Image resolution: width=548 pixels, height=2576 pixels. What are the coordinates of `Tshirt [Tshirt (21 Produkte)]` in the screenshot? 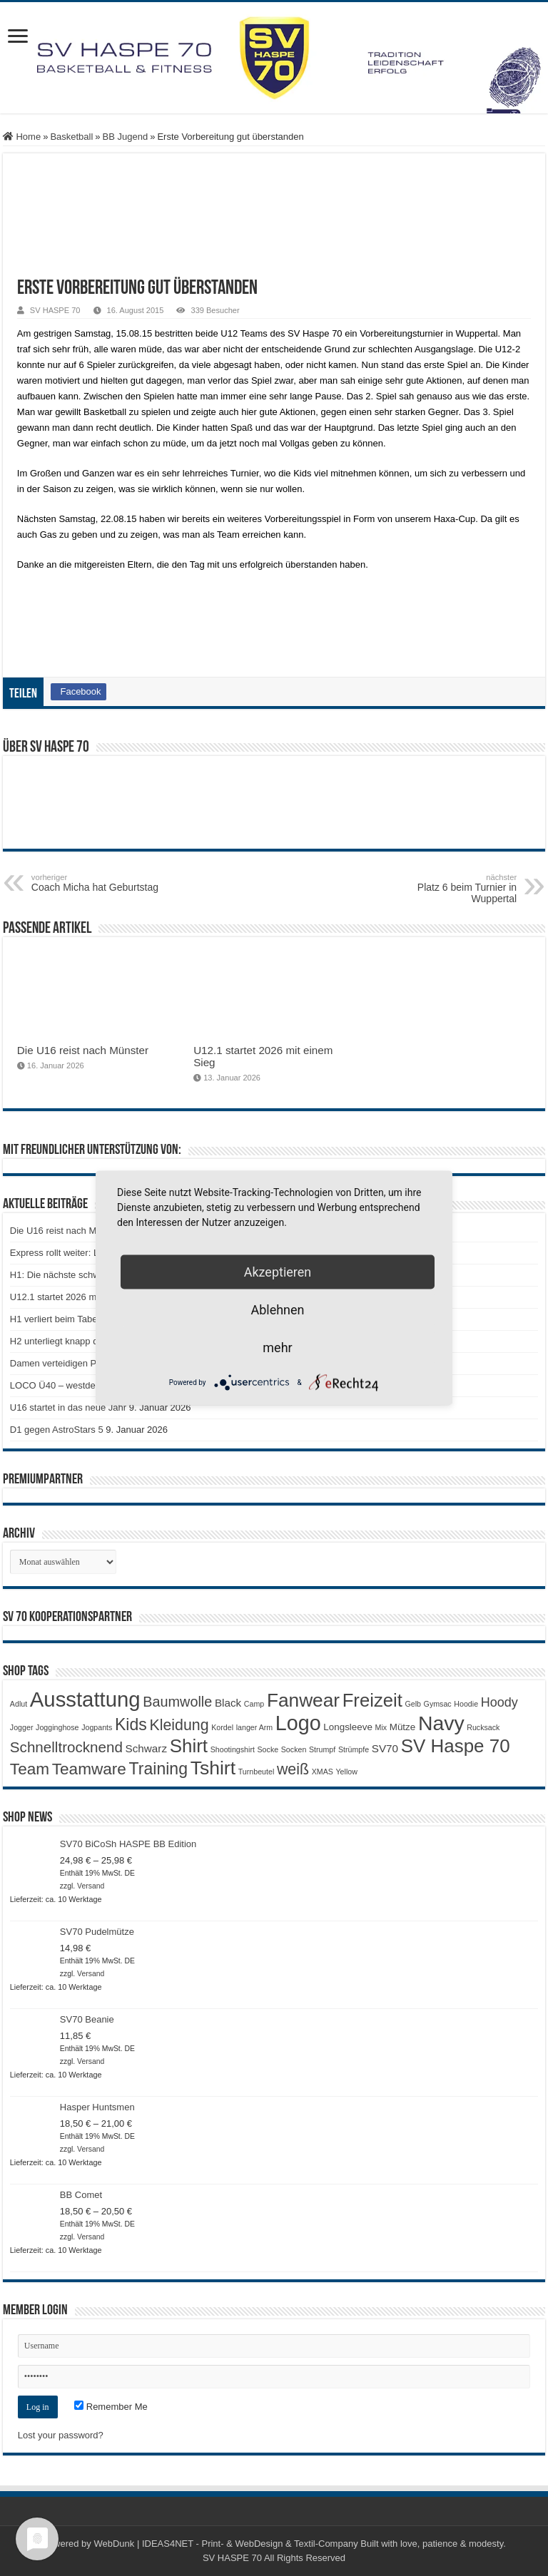 It's located at (213, 1768).